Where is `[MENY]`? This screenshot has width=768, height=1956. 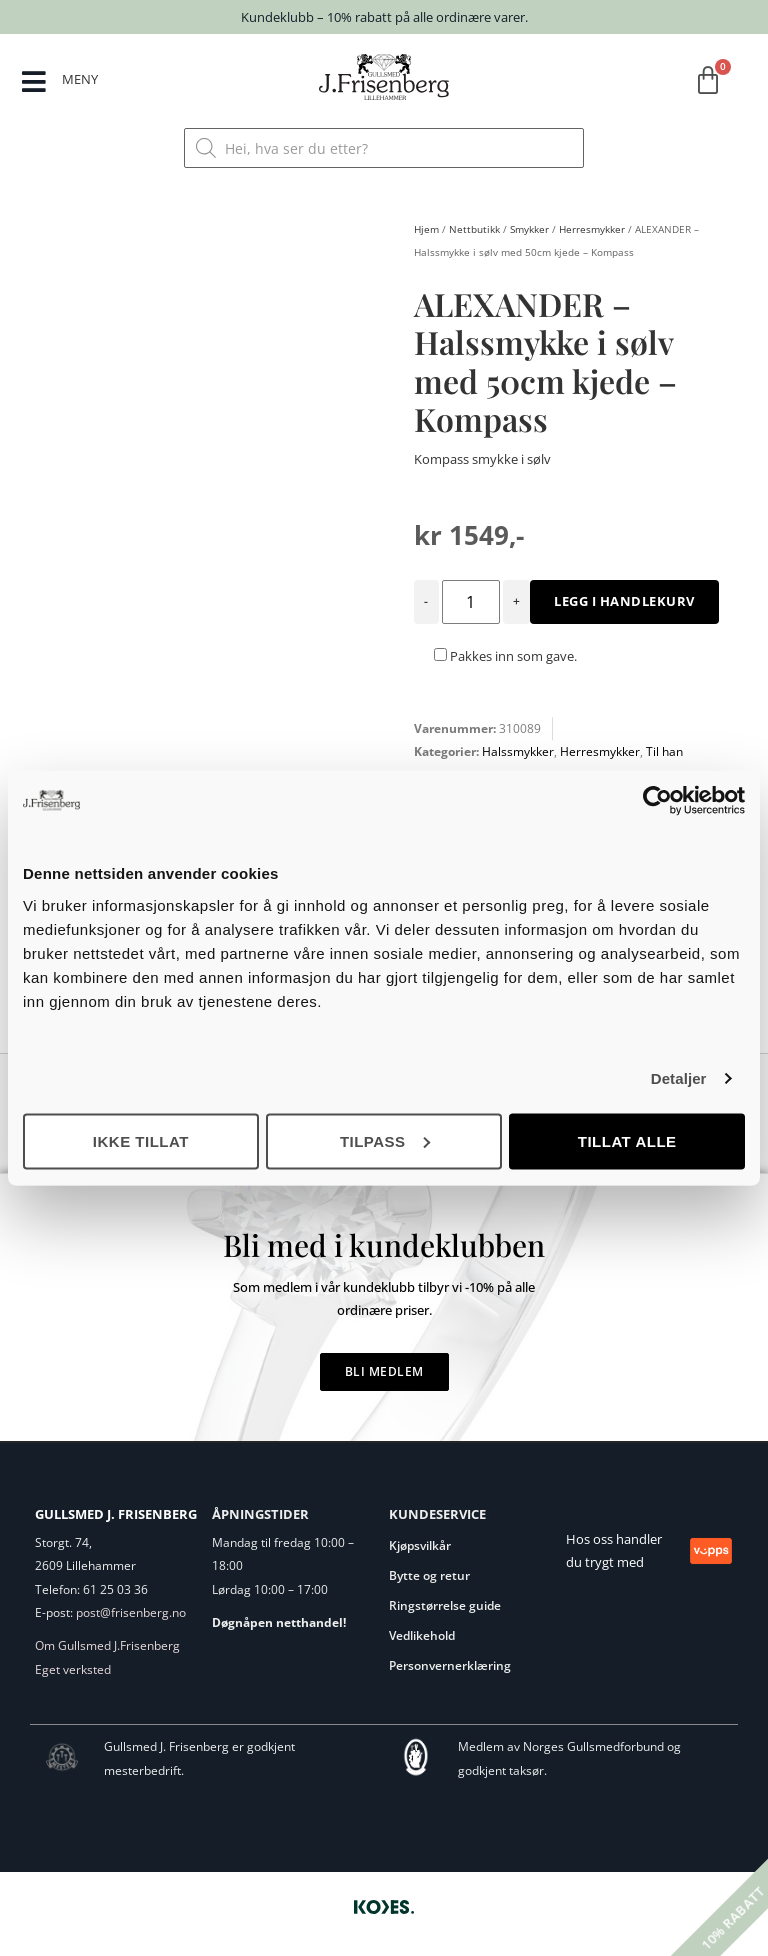 [MENY] is located at coordinates (33, 81).